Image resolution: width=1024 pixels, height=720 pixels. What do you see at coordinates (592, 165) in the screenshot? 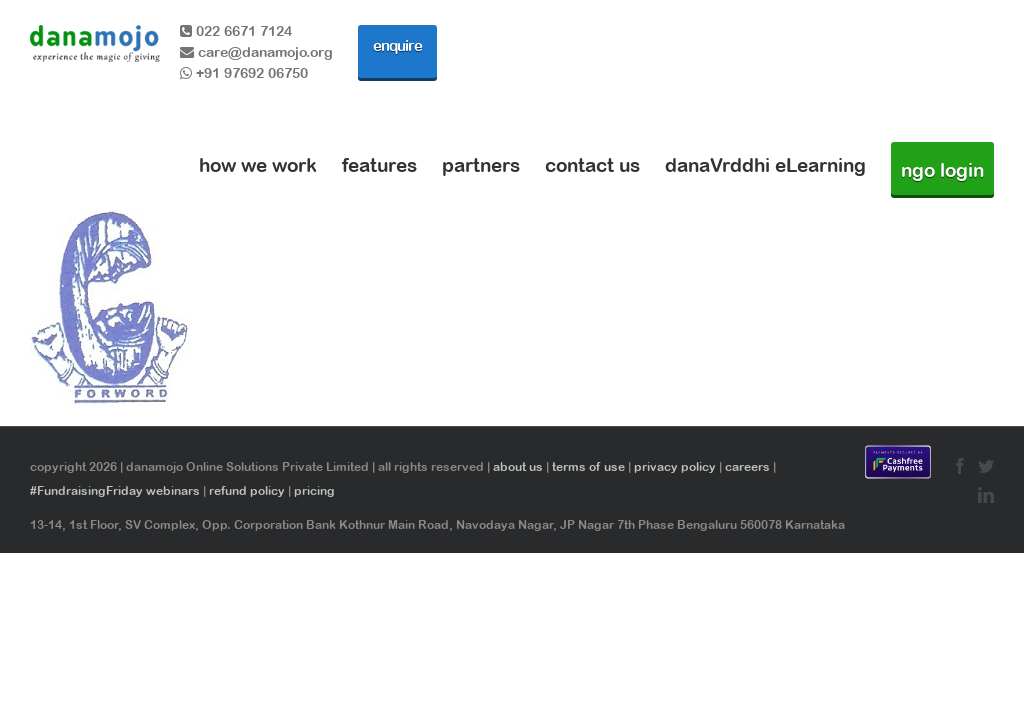
I see `contact us` at bounding box center [592, 165].